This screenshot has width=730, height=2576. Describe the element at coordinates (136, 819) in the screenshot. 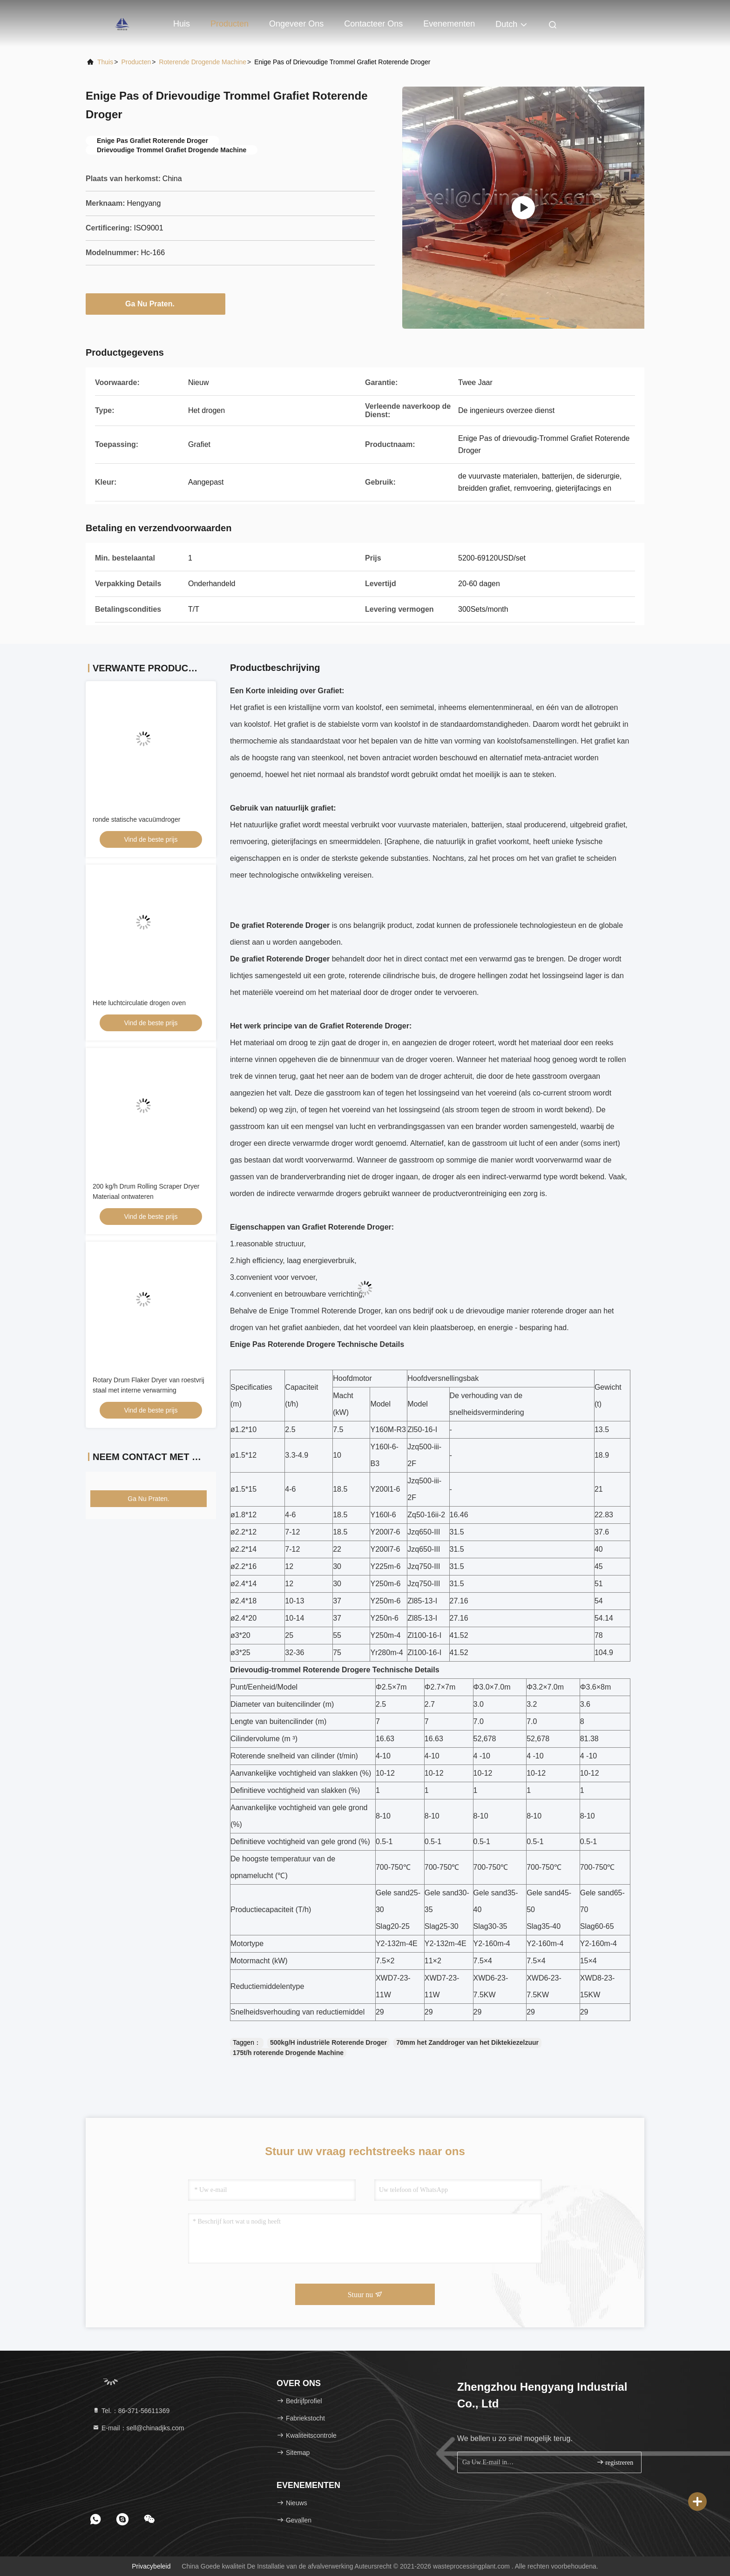

I see `ronde statische vacuümdroger` at that location.